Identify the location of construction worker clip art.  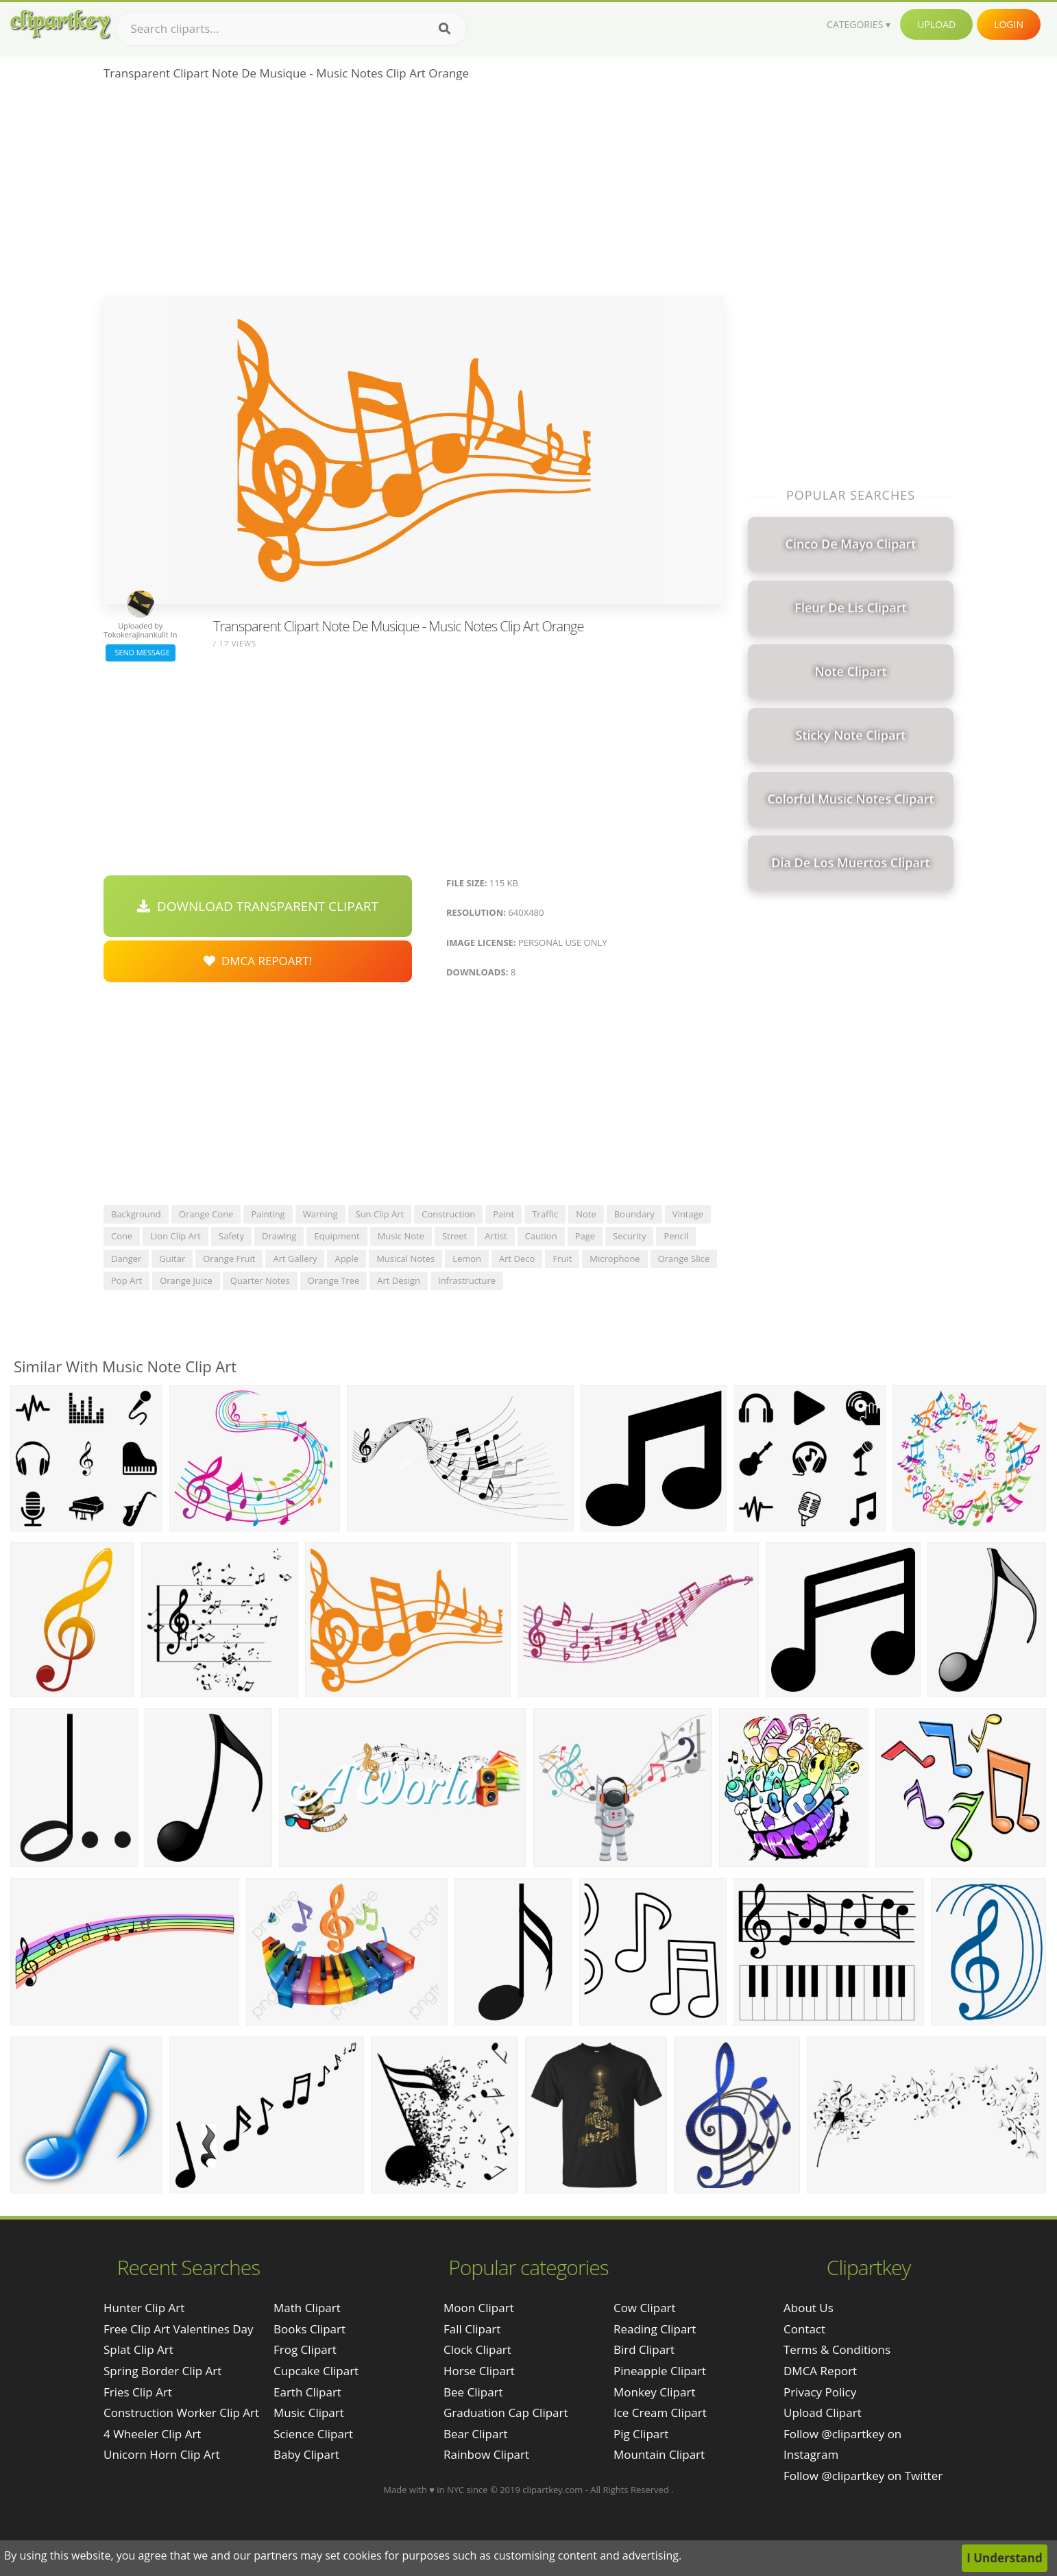
(181, 2412).